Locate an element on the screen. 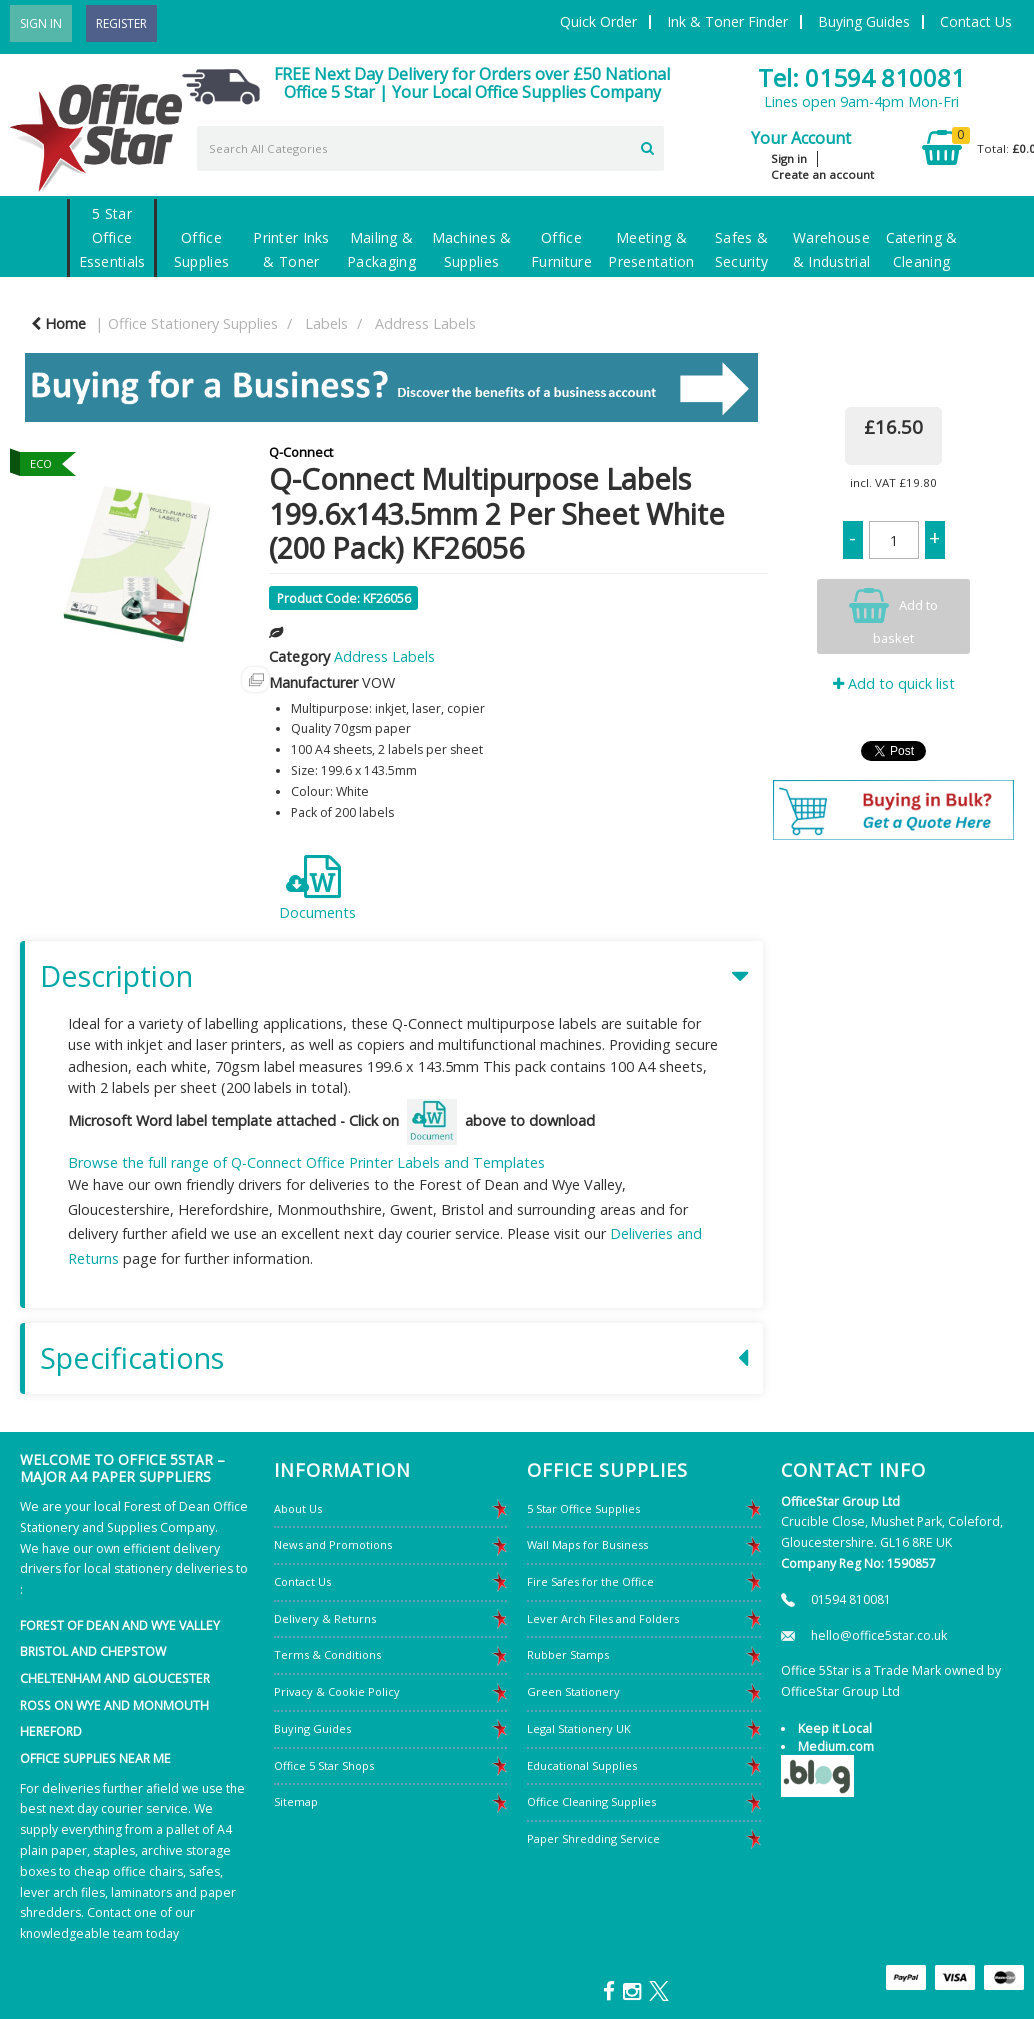 This screenshot has height=2019, width=1034. News and Promotions is located at coordinates (333, 1544).